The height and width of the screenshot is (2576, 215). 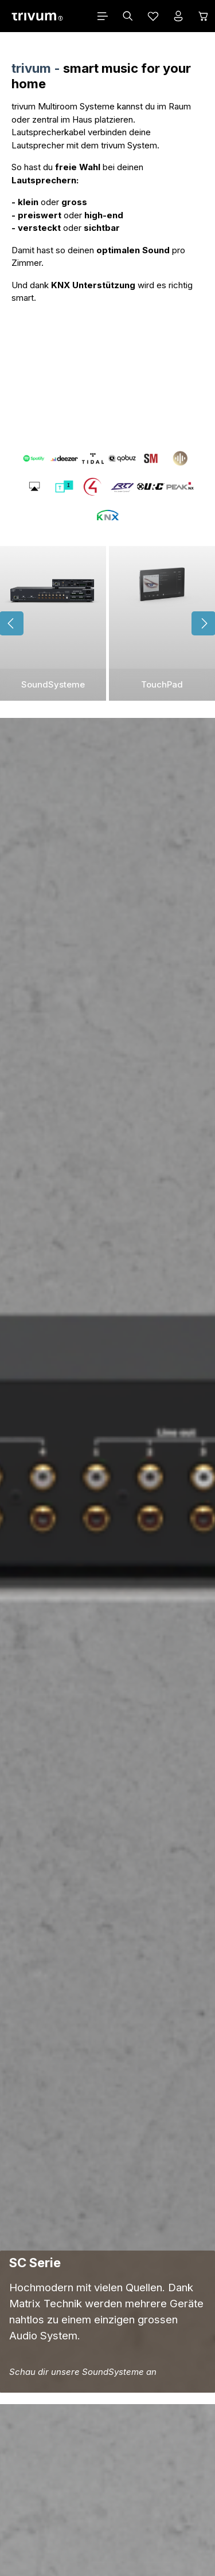 I want to click on [Suchen], so click(x=127, y=16).